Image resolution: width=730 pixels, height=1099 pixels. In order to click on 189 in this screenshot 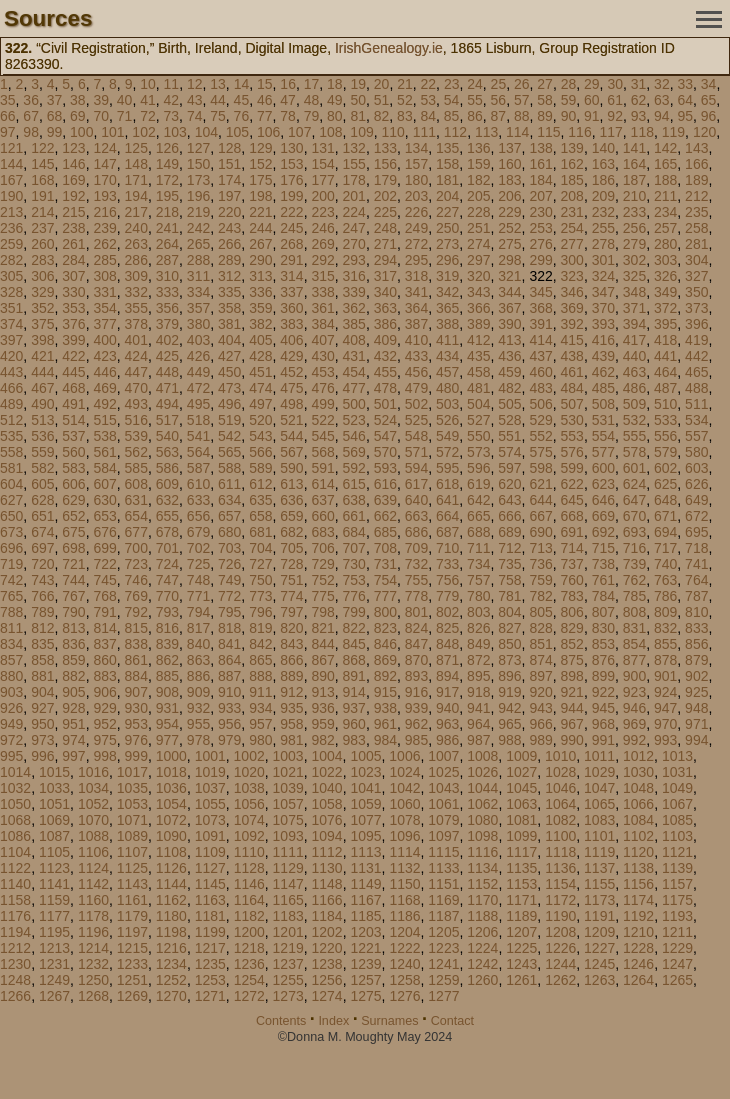, I will do `click(696, 180)`.